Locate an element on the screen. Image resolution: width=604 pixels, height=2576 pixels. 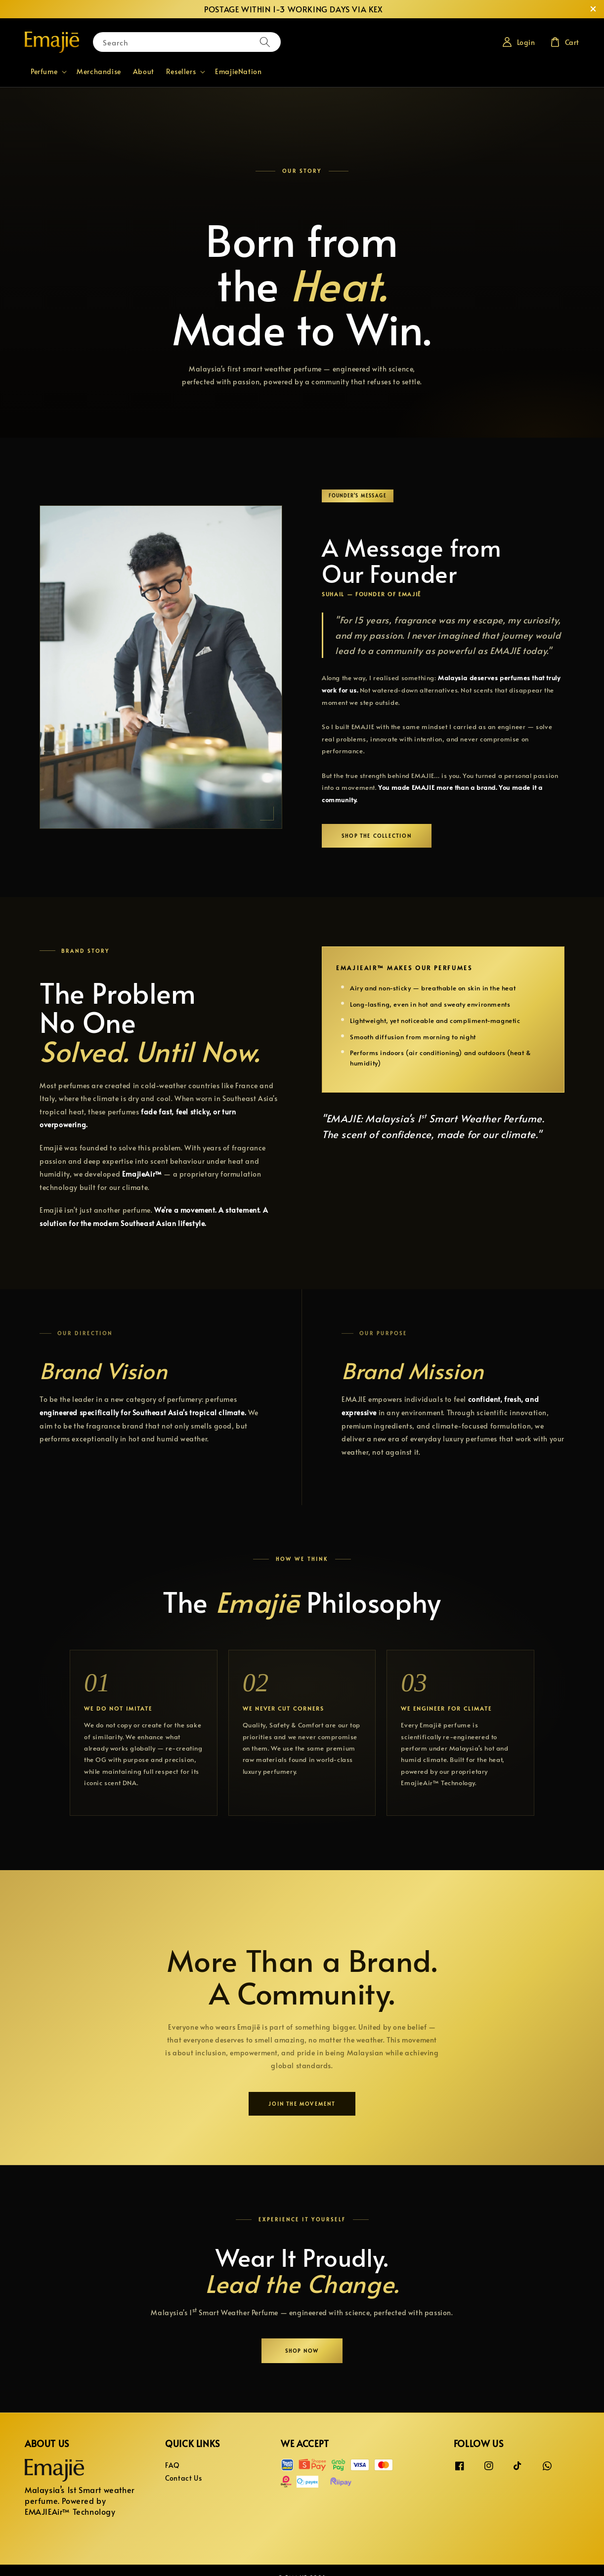
About is located at coordinates (143, 71).